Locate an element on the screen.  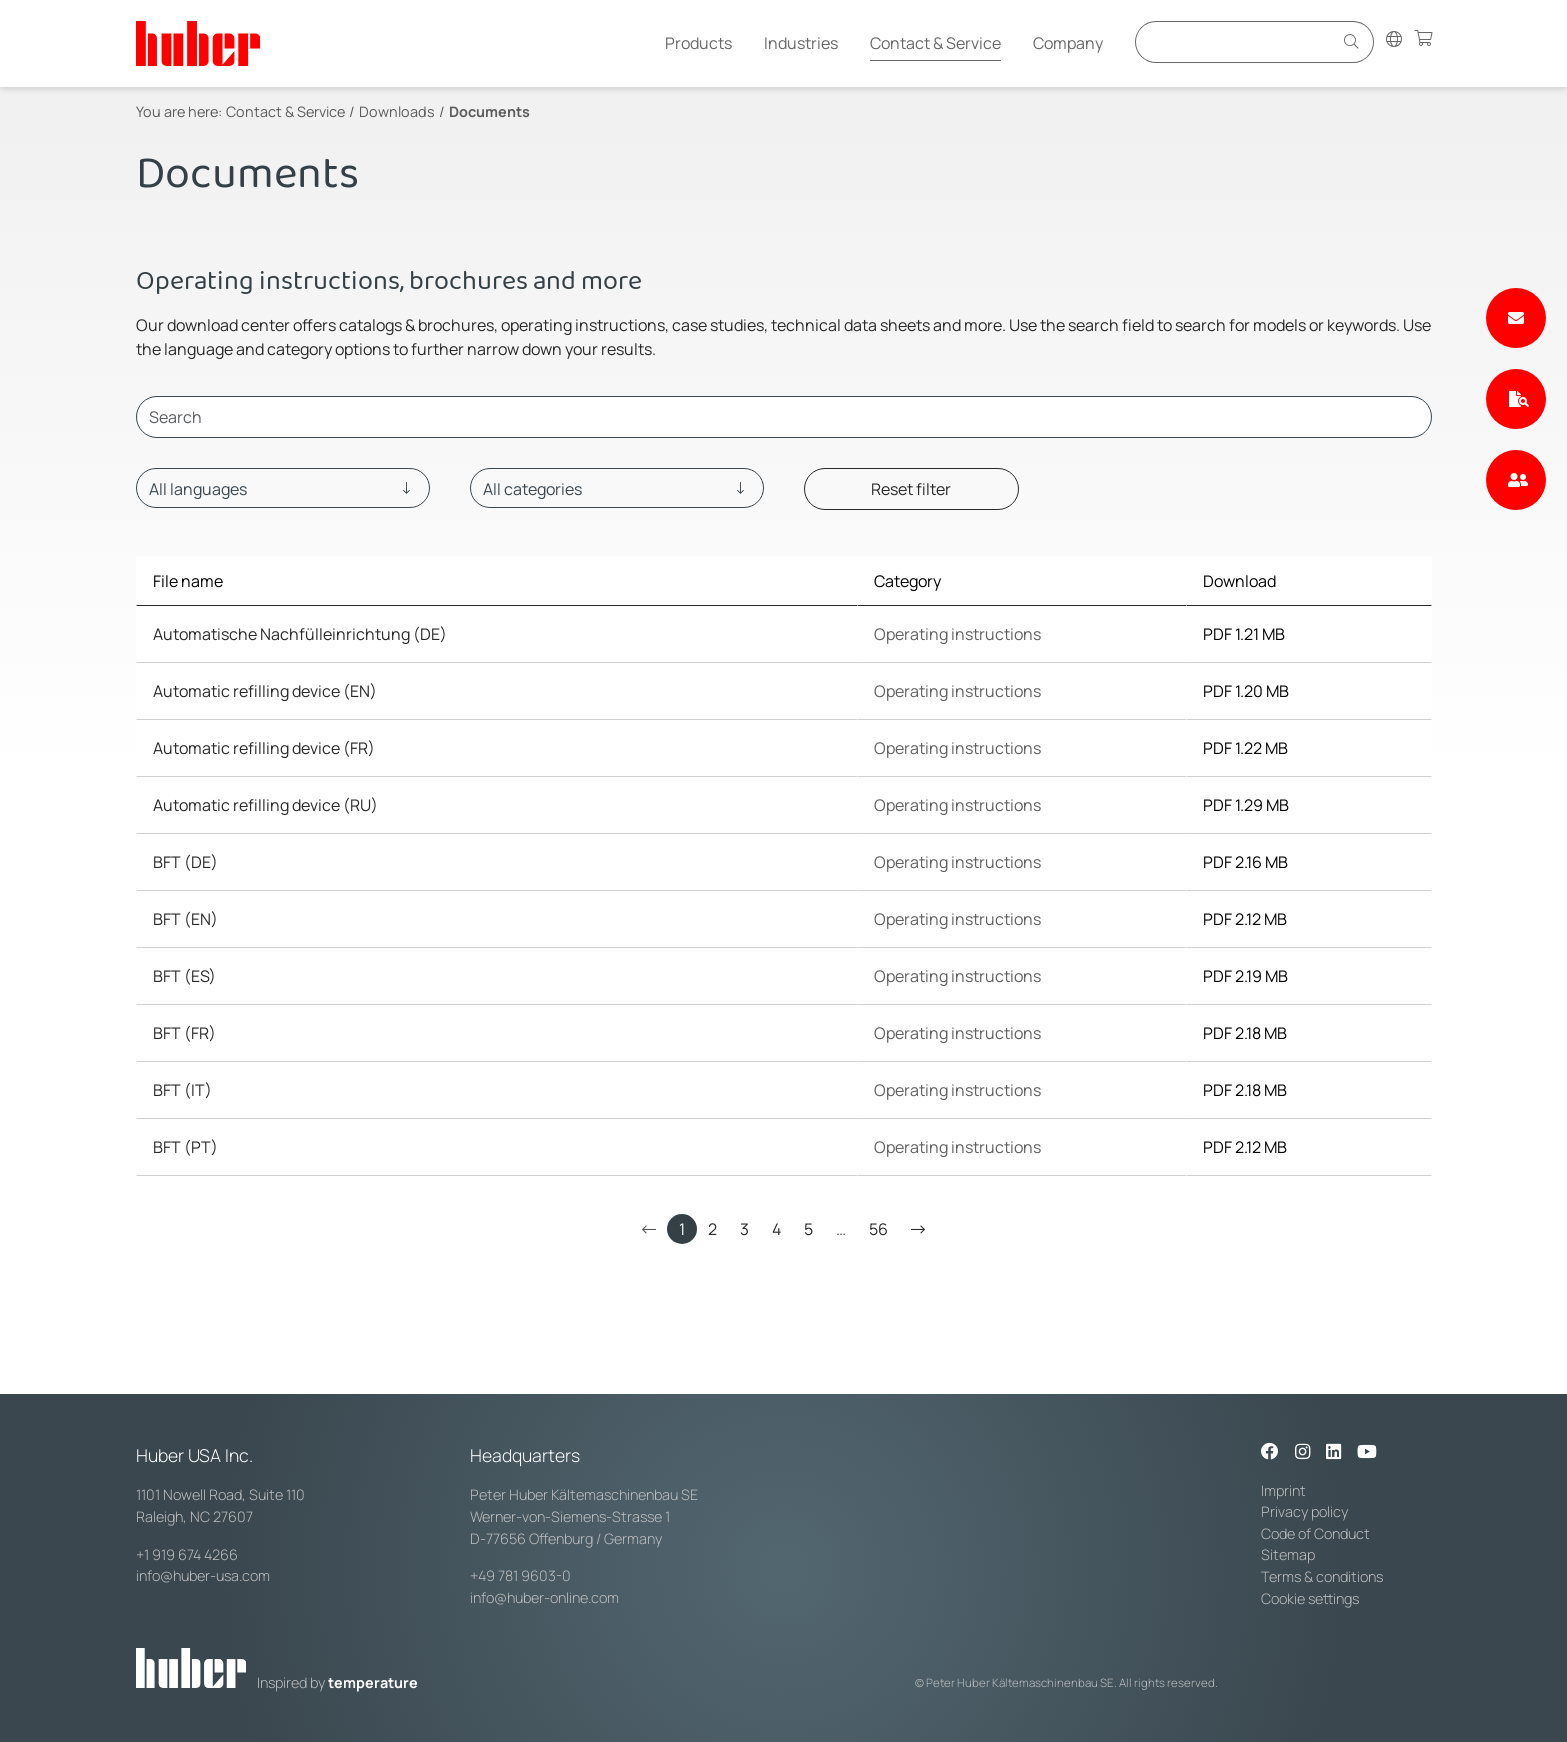
Sitemap is located at coordinates (1288, 1554).